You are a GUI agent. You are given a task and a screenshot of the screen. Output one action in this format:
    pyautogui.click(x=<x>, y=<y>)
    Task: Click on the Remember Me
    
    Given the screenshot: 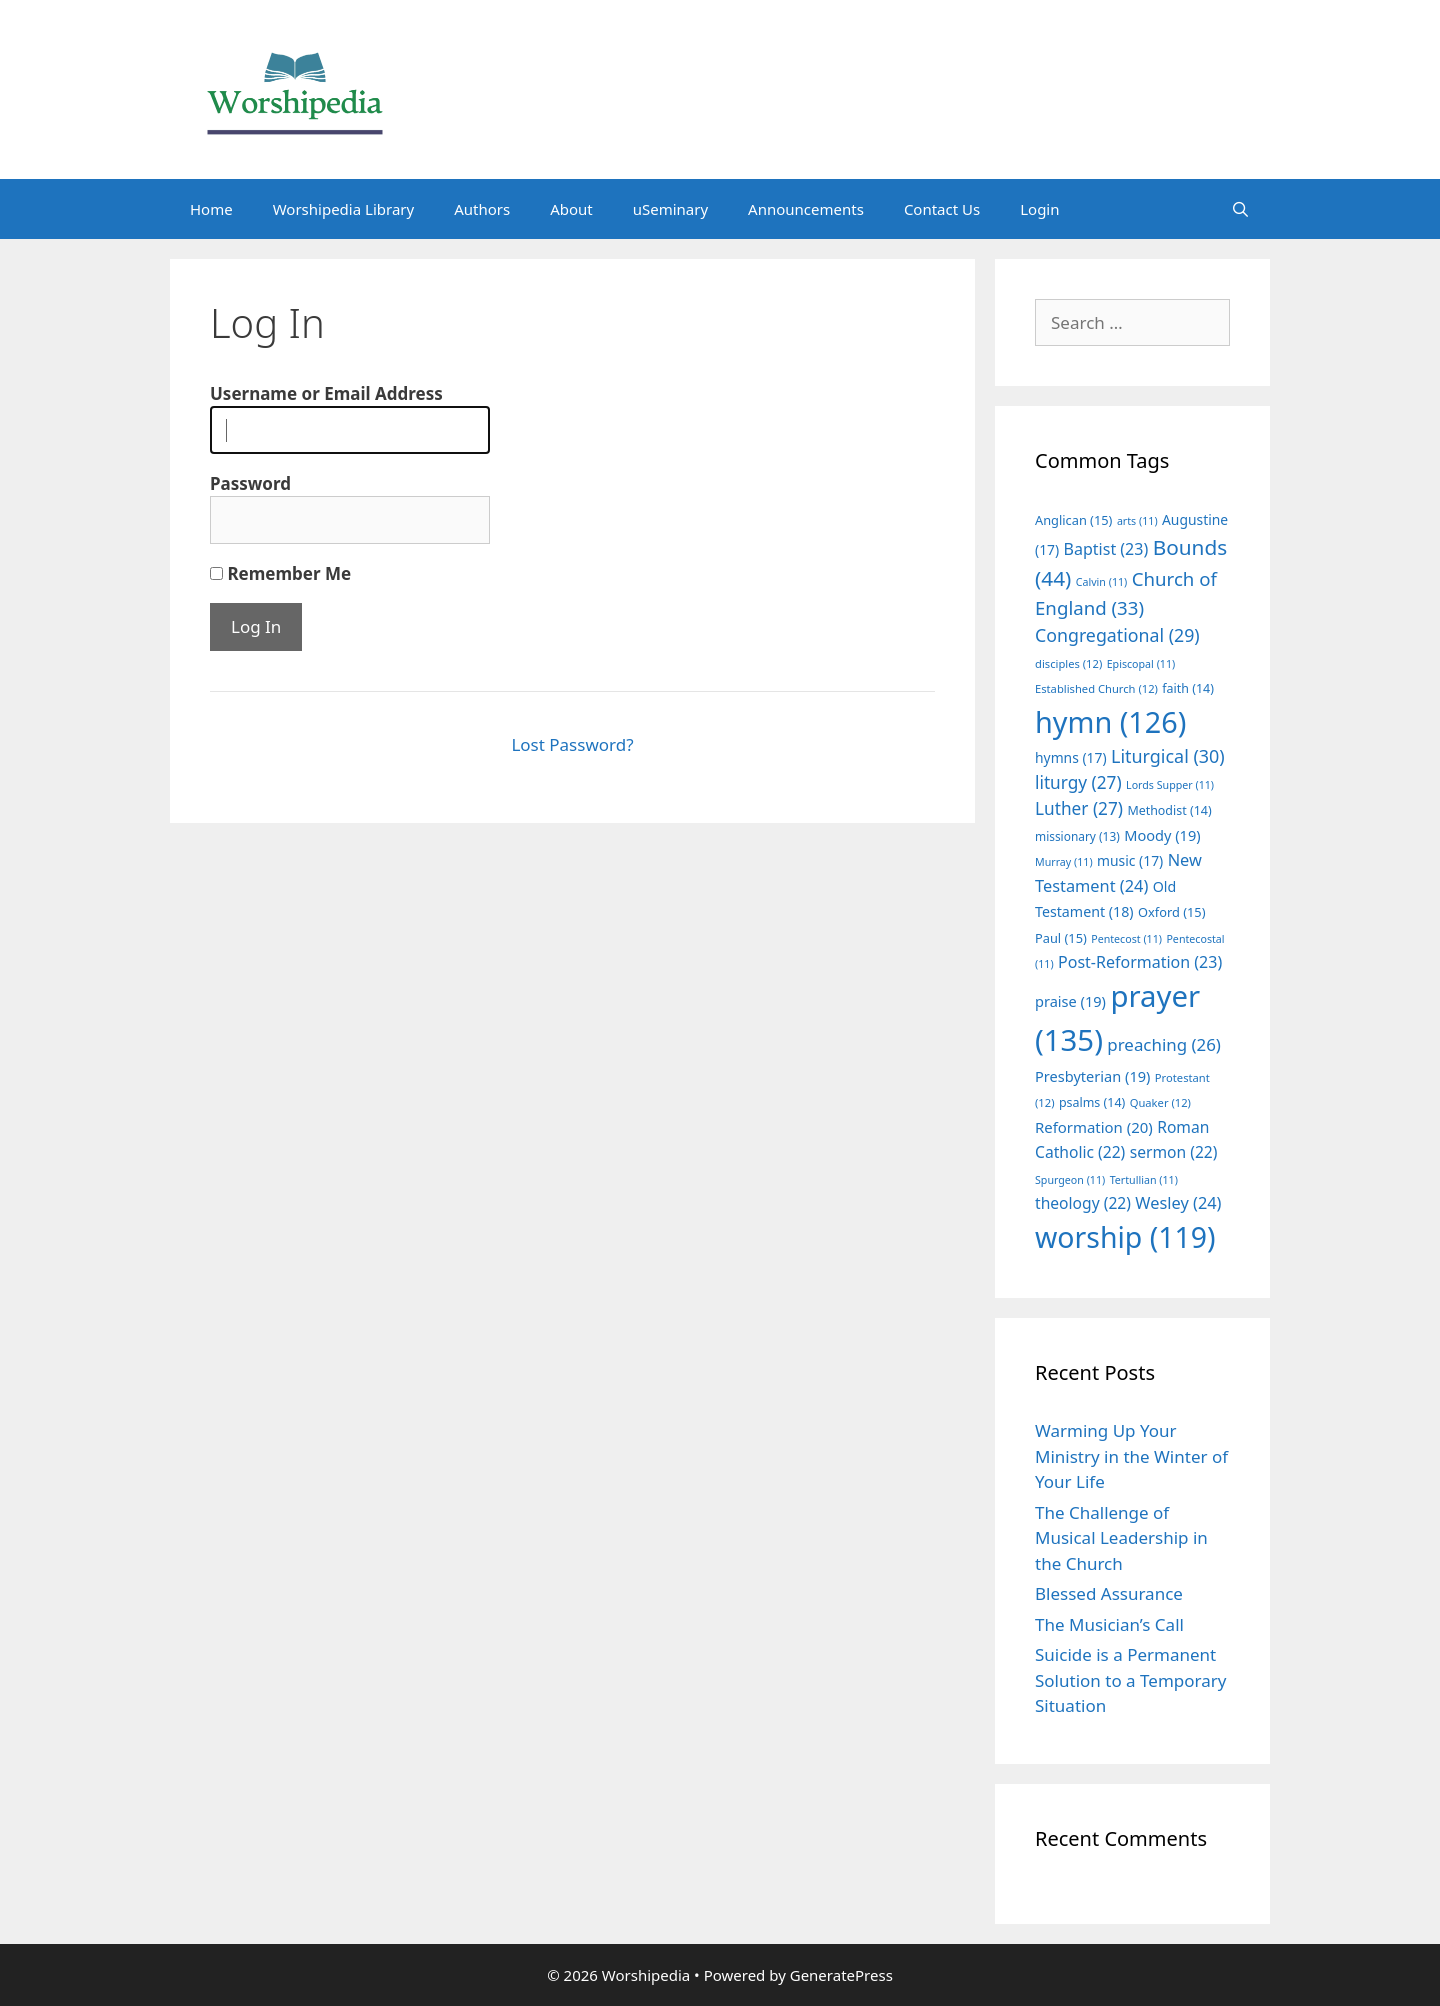 What is the action you would take?
    pyautogui.click(x=280, y=573)
    